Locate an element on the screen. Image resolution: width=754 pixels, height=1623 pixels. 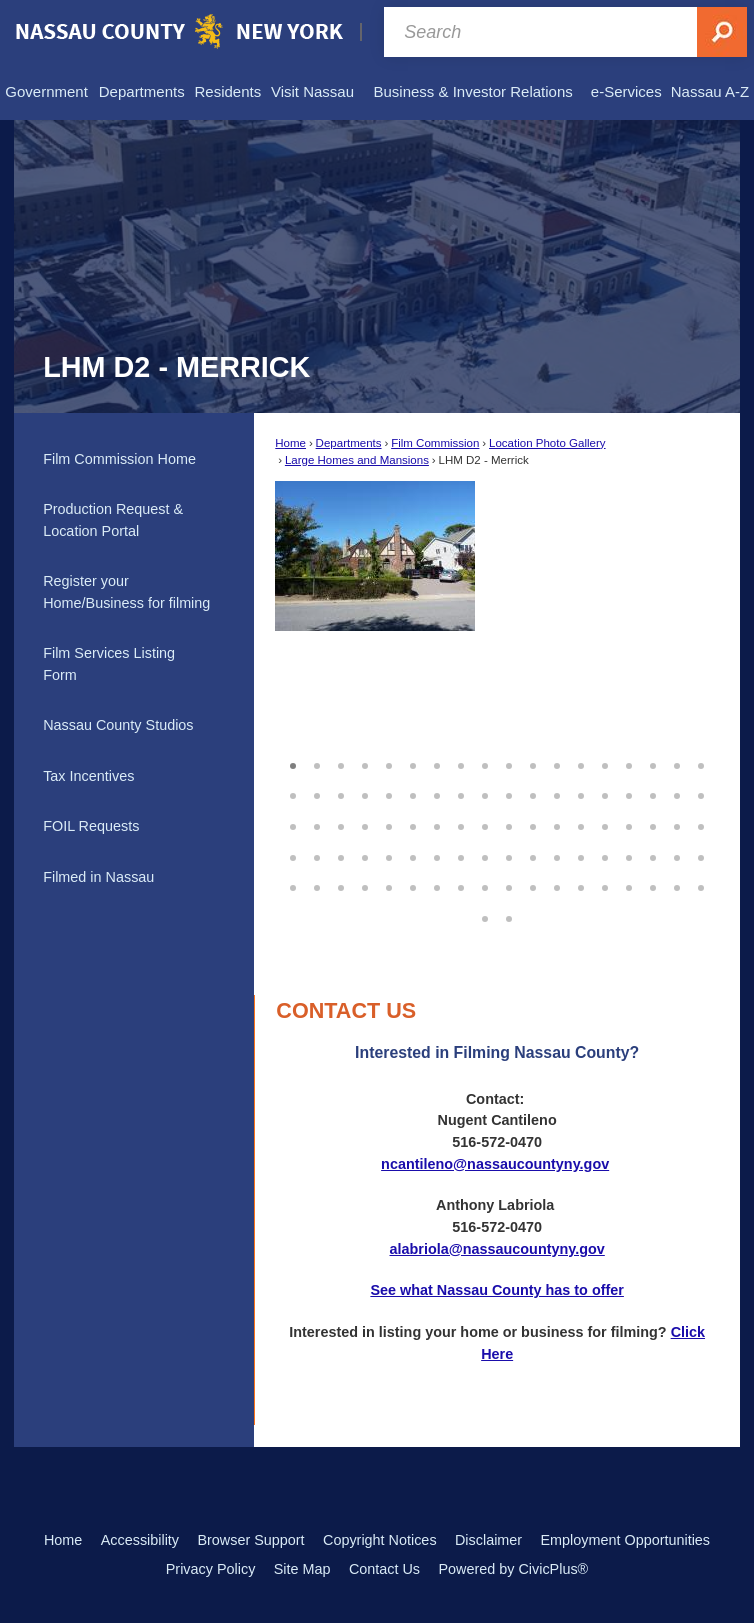
5 [button] is located at coordinates (389, 763).